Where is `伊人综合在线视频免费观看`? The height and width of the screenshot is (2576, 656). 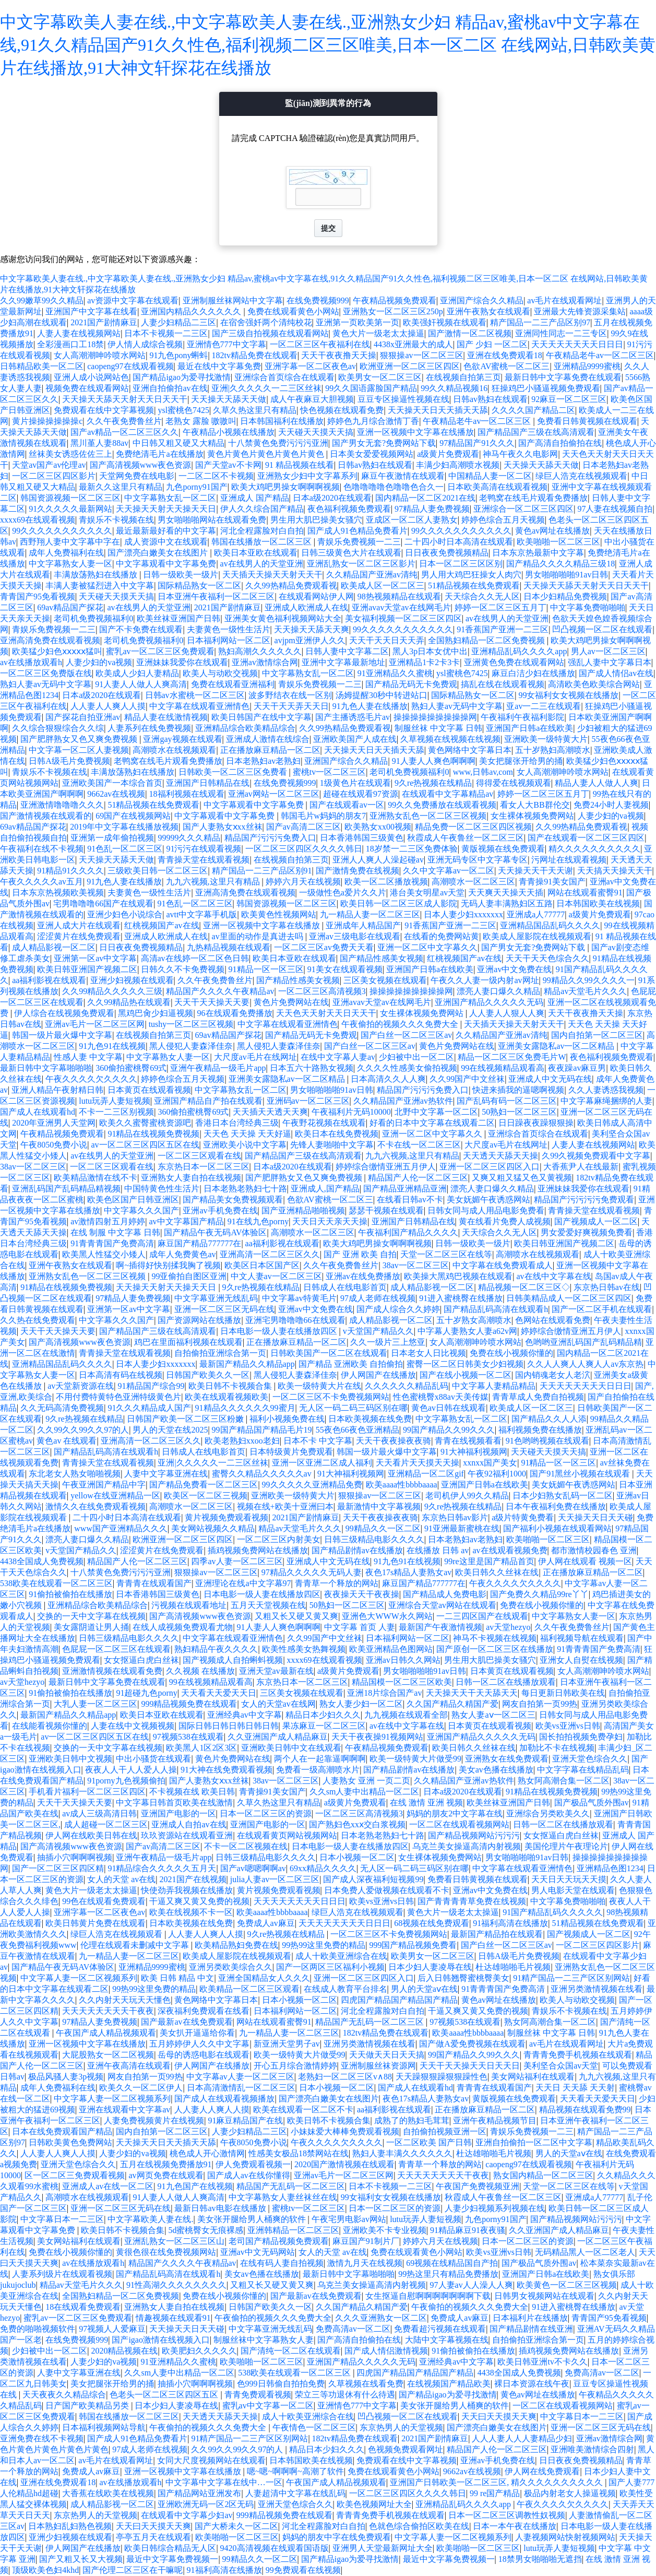
伊人综合在线视频免费观看 is located at coordinates (64, 1013).